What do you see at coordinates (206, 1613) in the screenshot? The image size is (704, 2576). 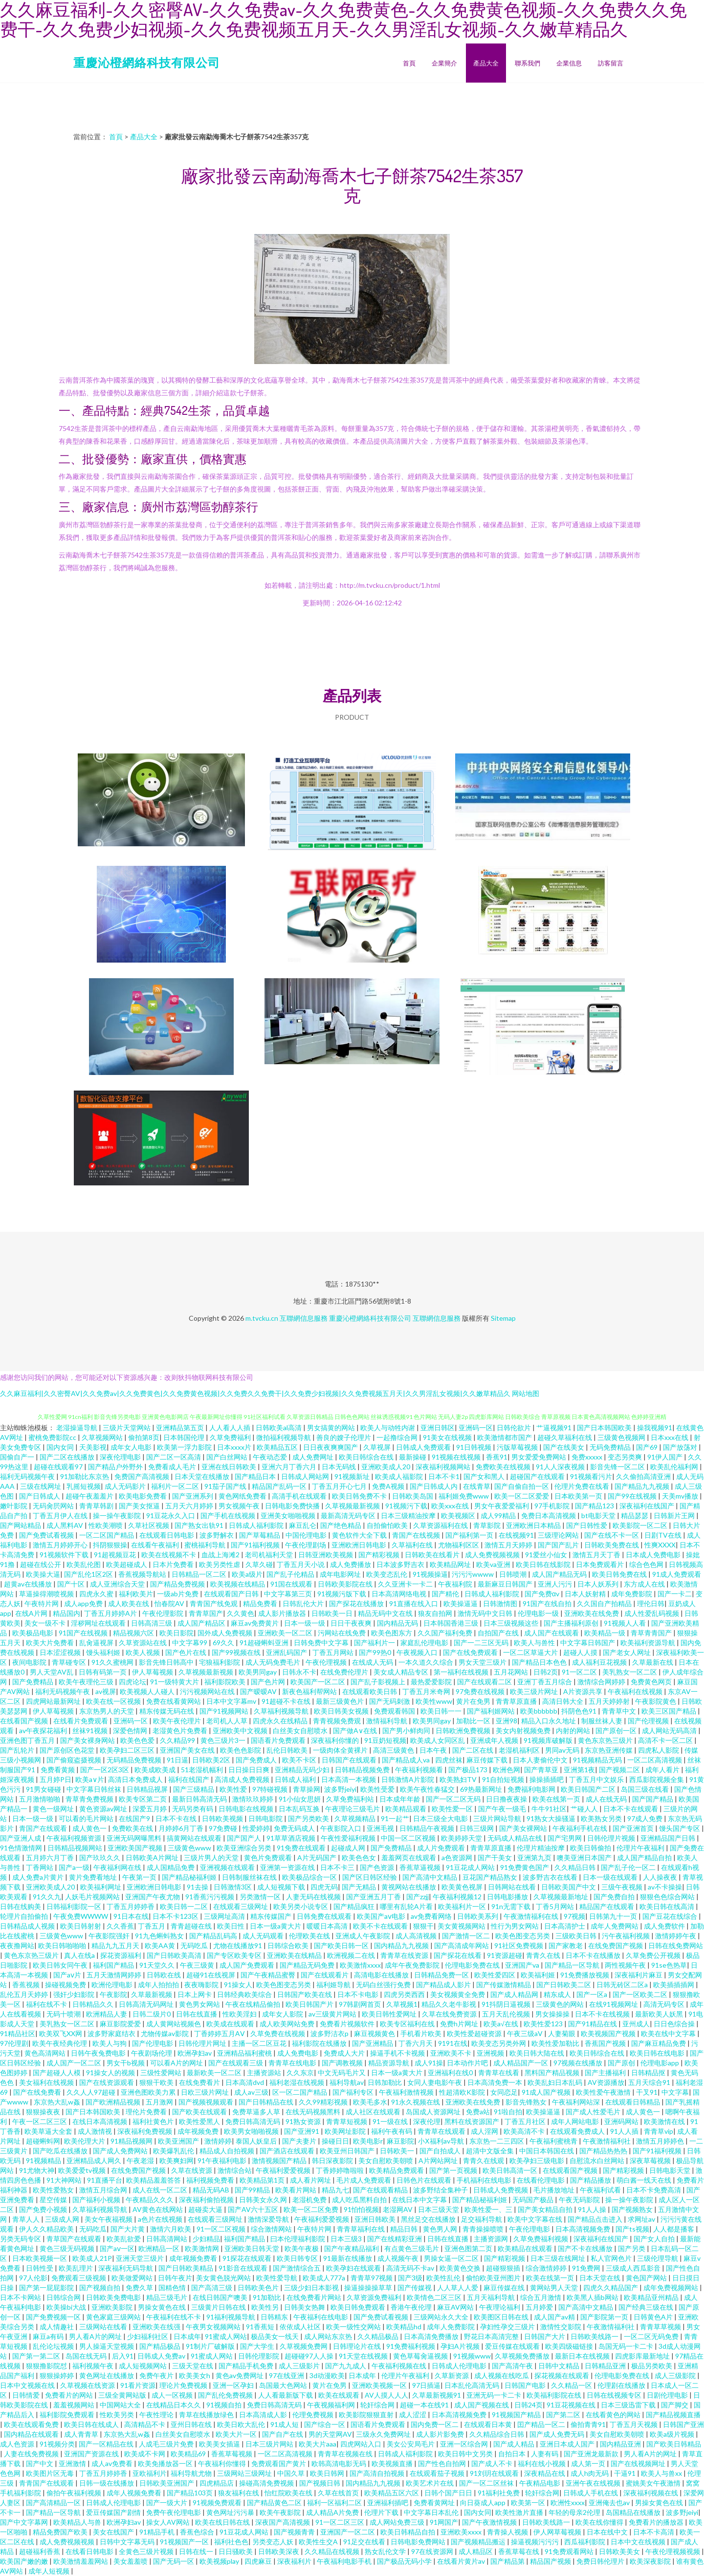 I see `青青草国产` at bounding box center [206, 1613].